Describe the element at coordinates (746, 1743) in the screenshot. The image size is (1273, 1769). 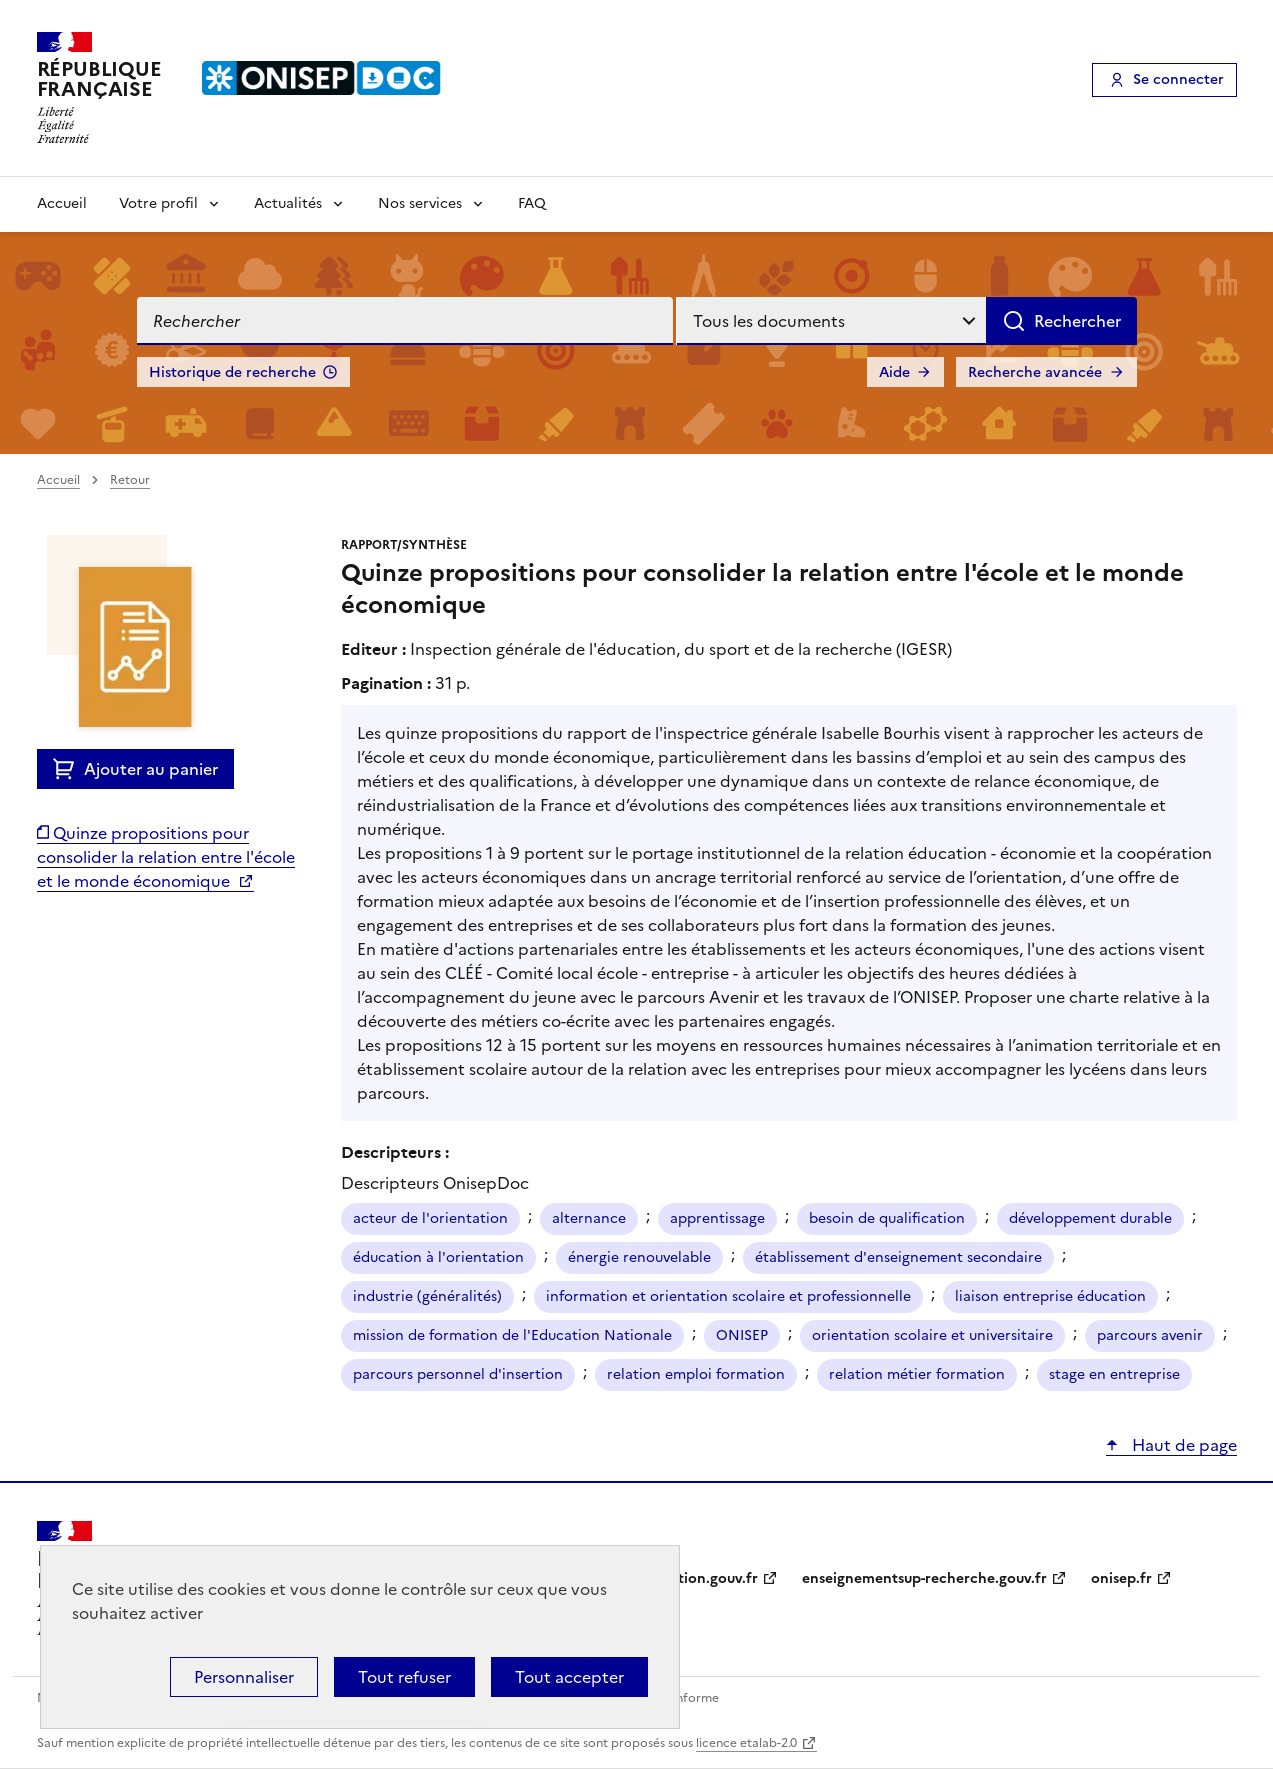
I see `licence etalab-2.0` at that location.